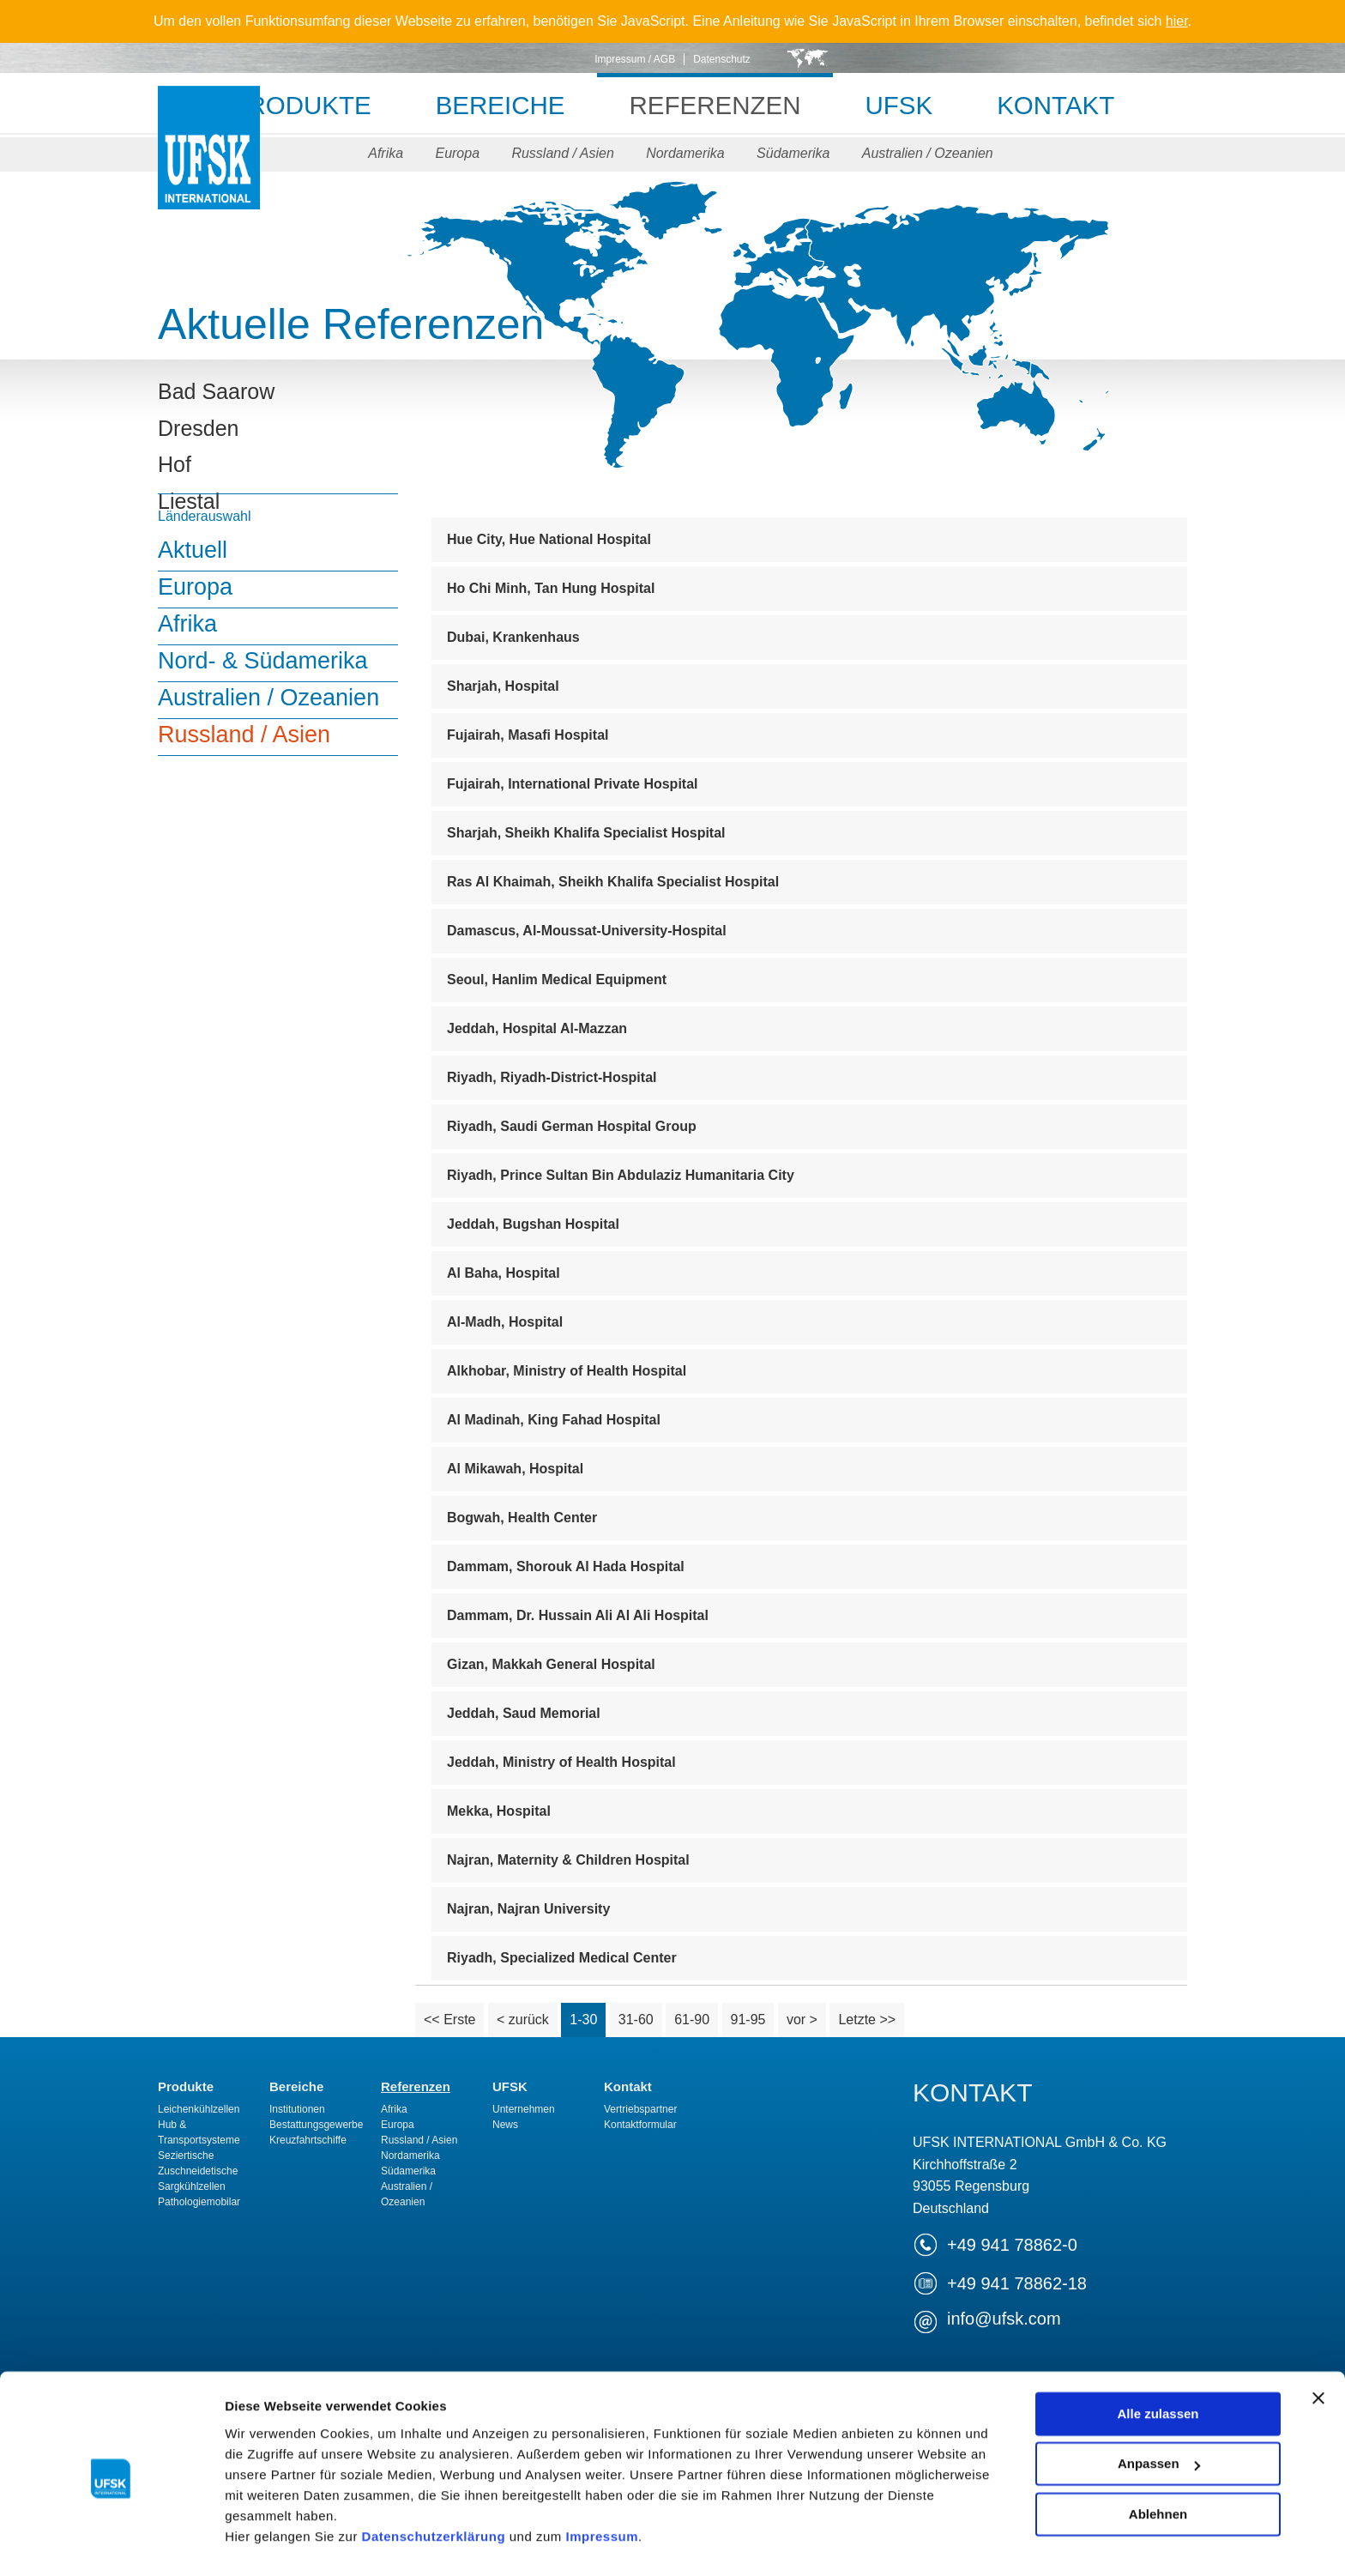  What do you see at coordinates (505, 2125) in the screenshot?
I see `News` at bounding box center [505, 2125].